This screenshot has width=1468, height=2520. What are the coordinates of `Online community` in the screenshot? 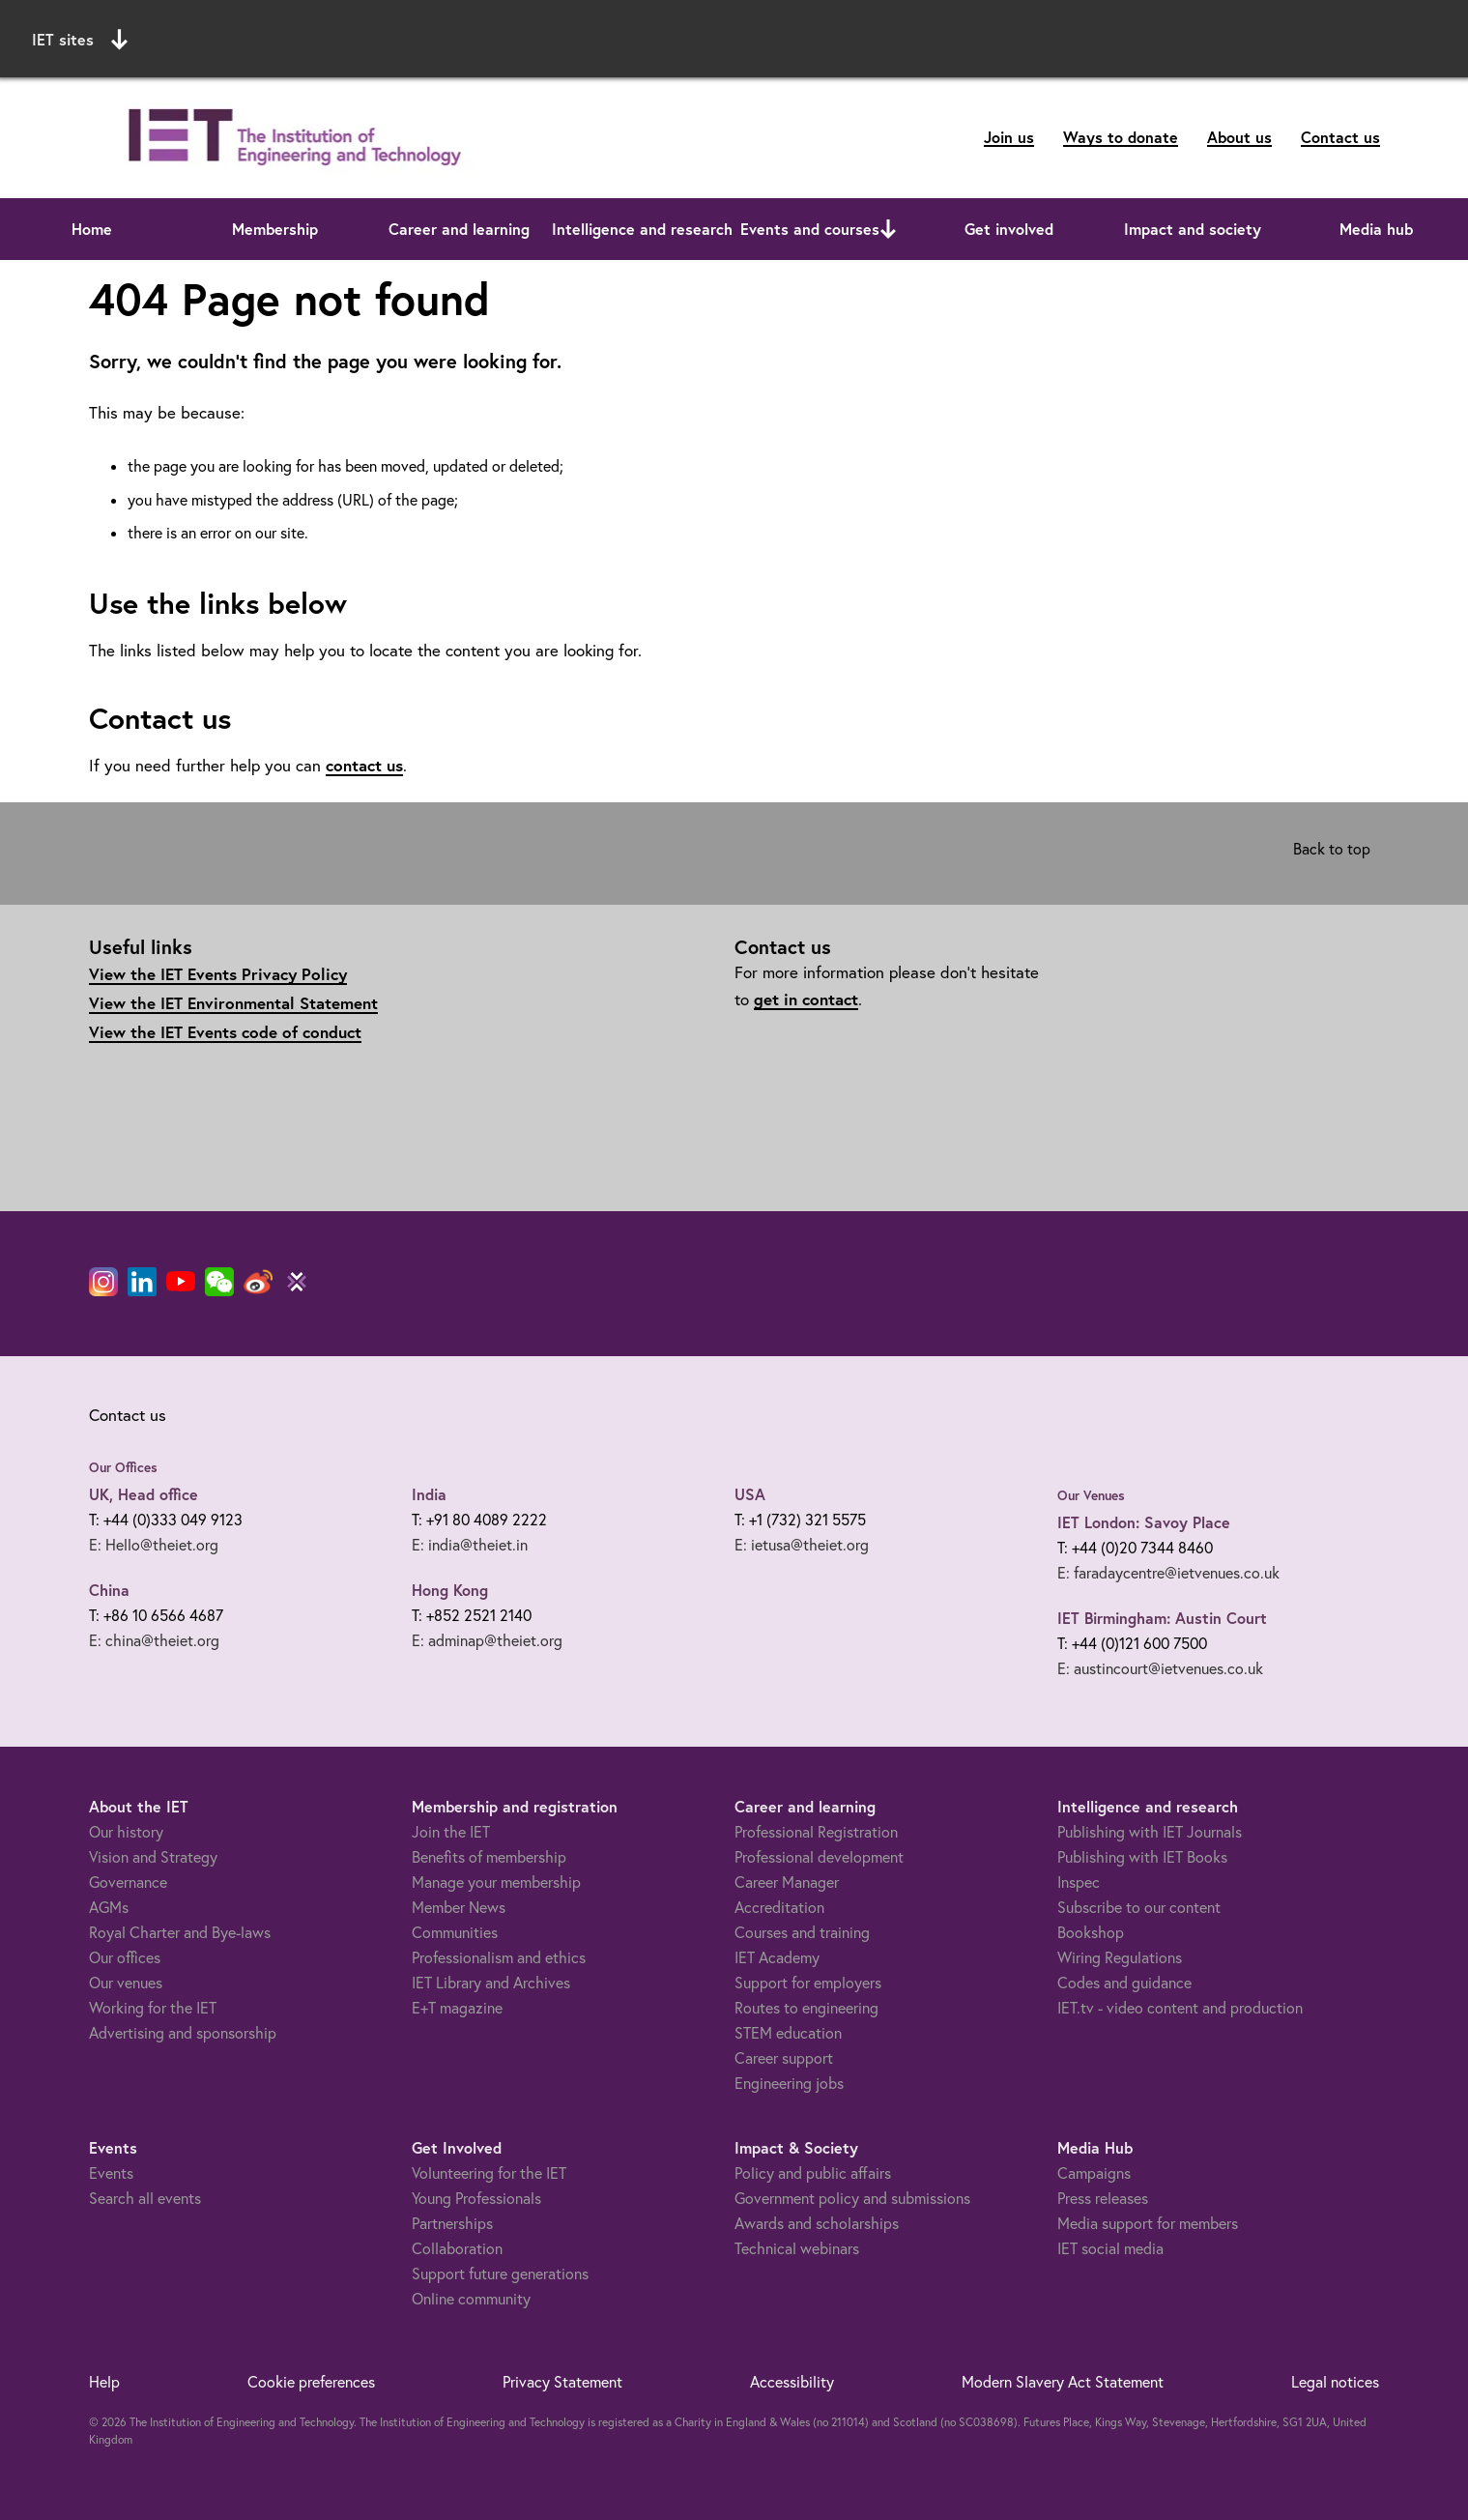 It's located at (471, 2298).